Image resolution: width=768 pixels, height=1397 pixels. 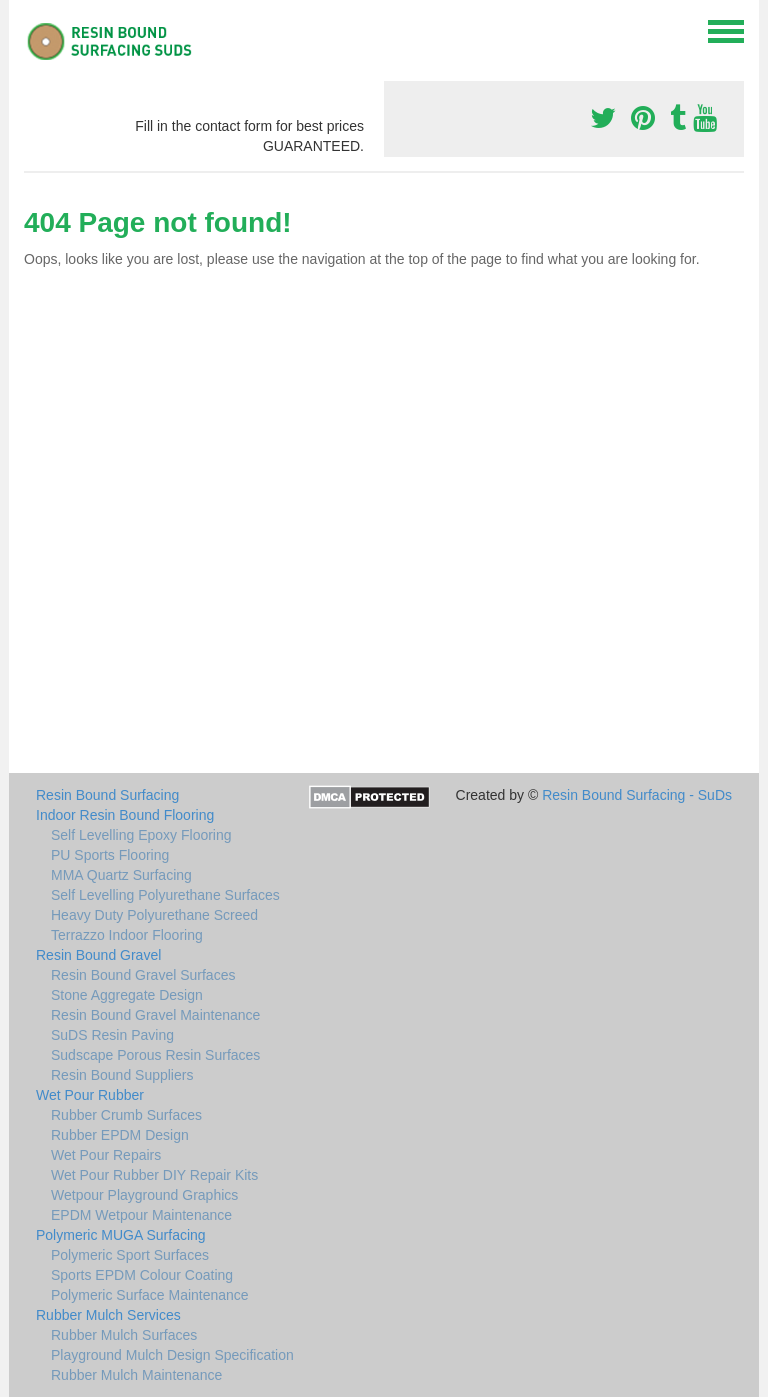 I want to click on Resin Bound Gravel, so click(x=98, y=955).